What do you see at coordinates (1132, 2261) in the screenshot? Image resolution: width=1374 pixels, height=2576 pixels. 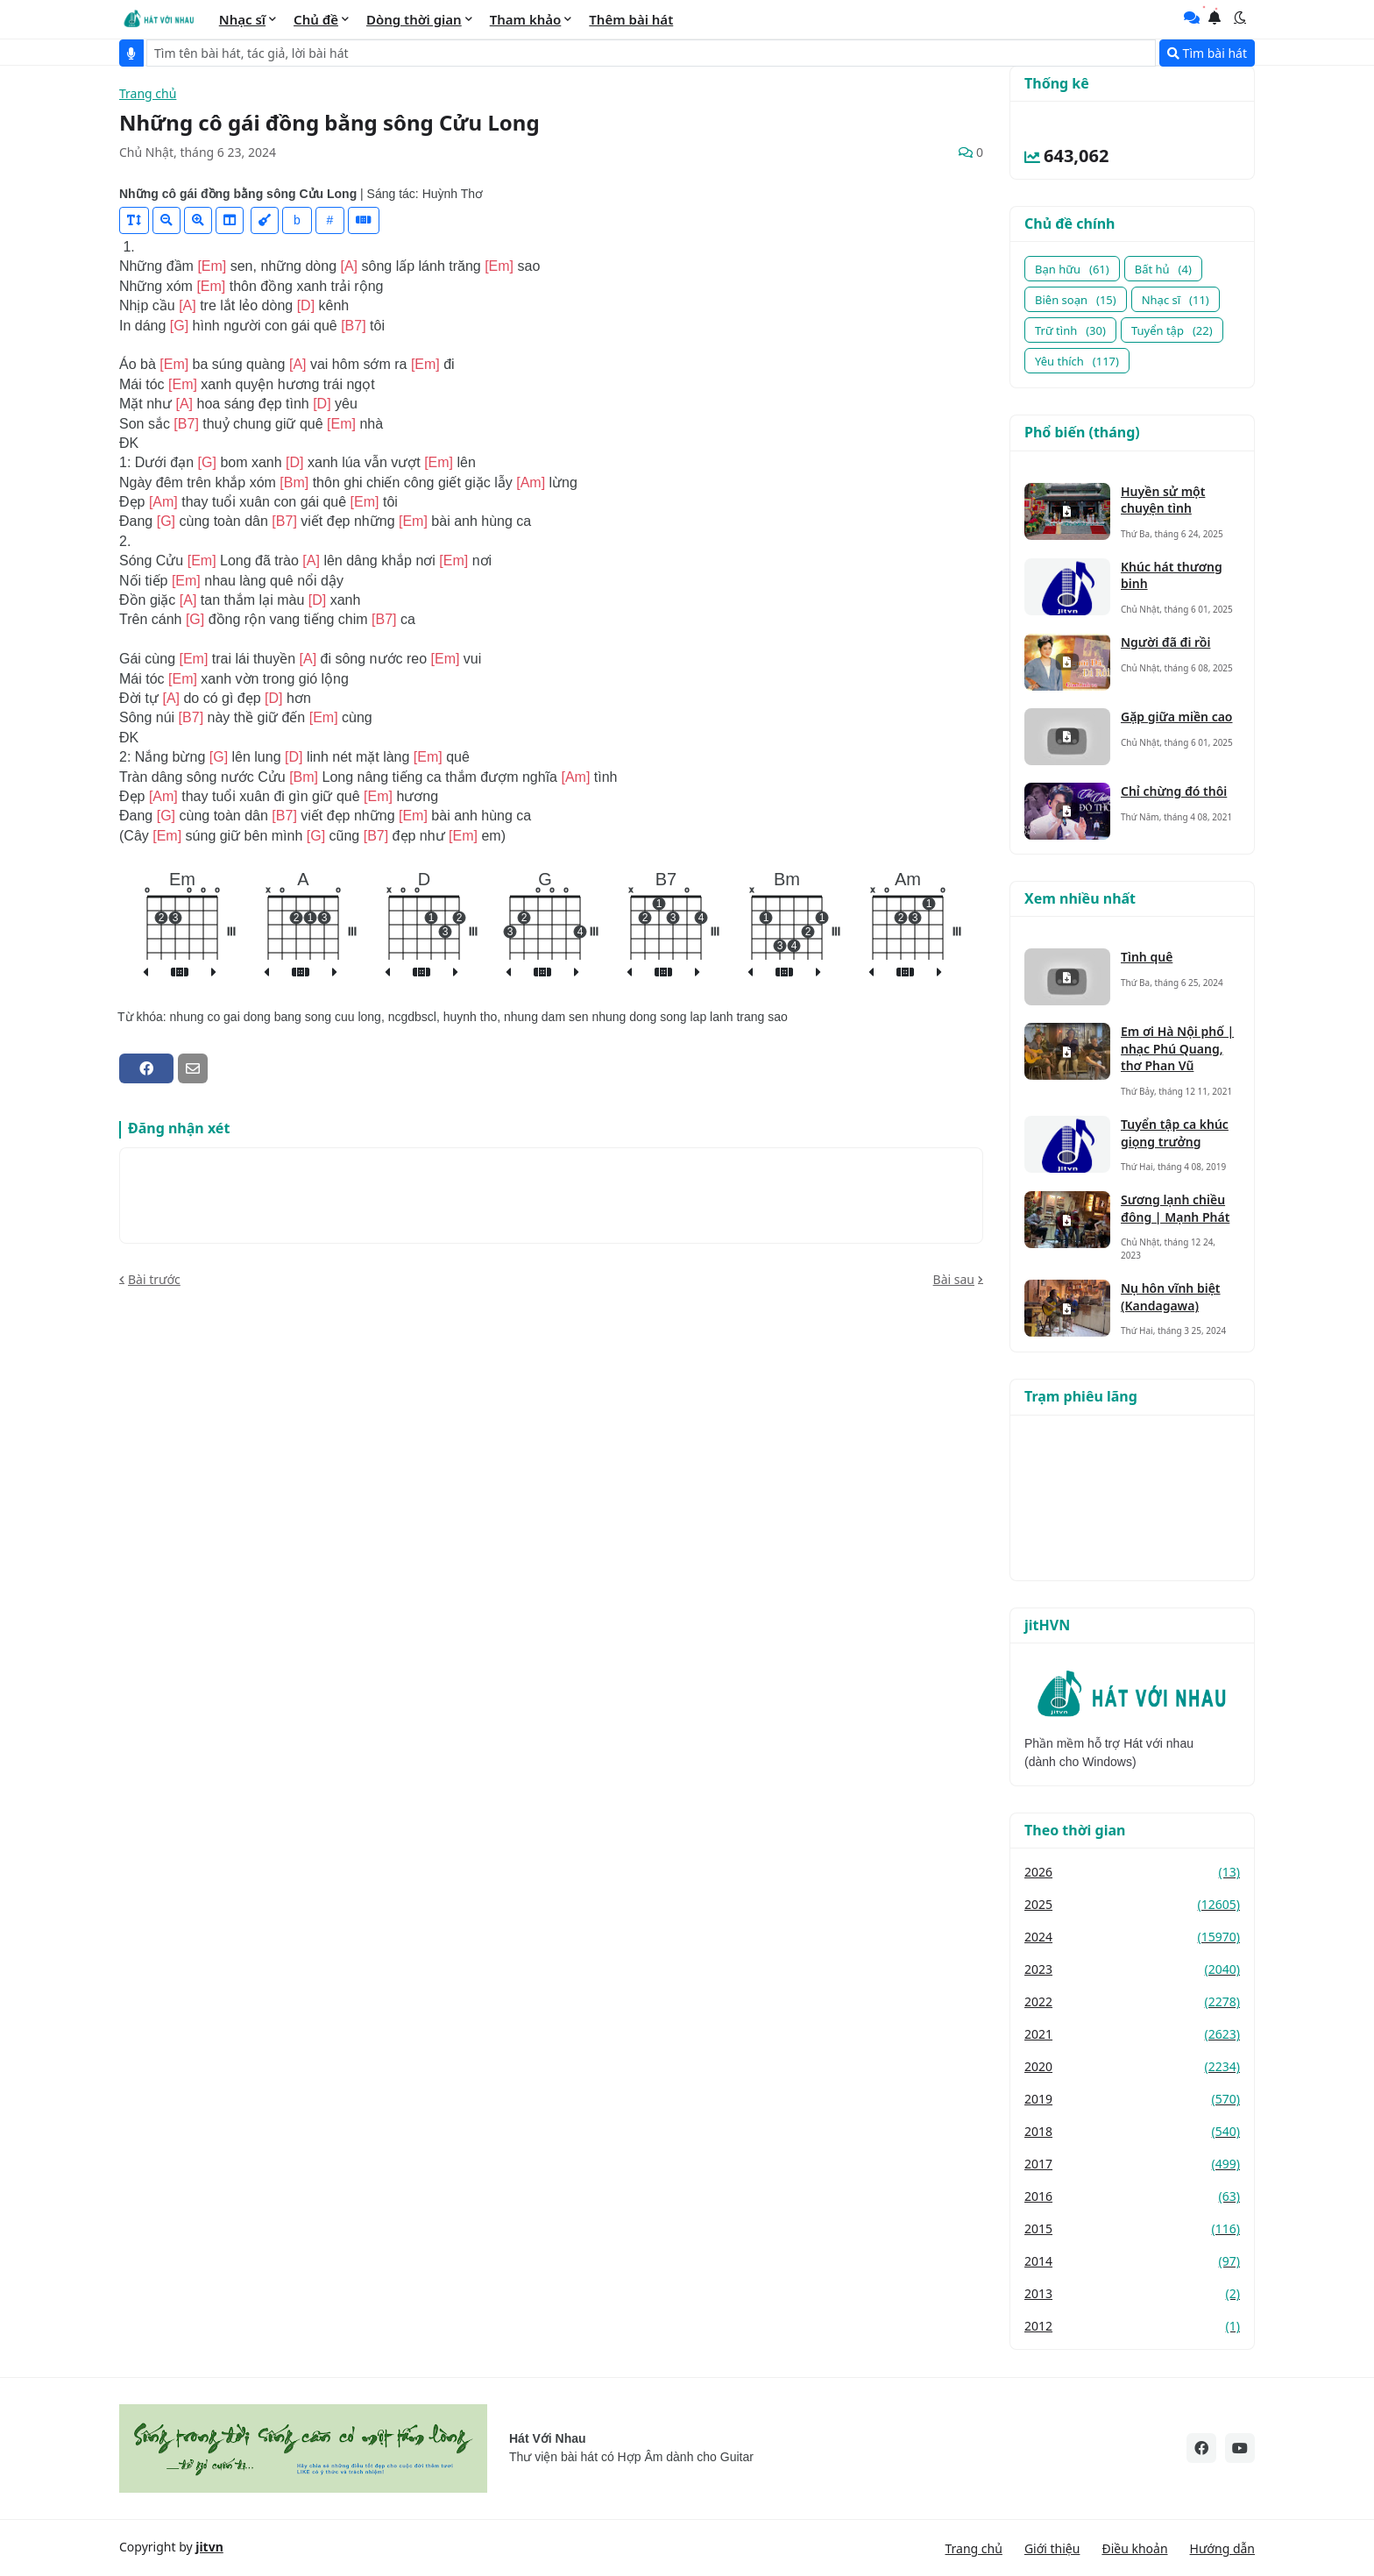 I see `2014` at bounding box center [1132, 2261].